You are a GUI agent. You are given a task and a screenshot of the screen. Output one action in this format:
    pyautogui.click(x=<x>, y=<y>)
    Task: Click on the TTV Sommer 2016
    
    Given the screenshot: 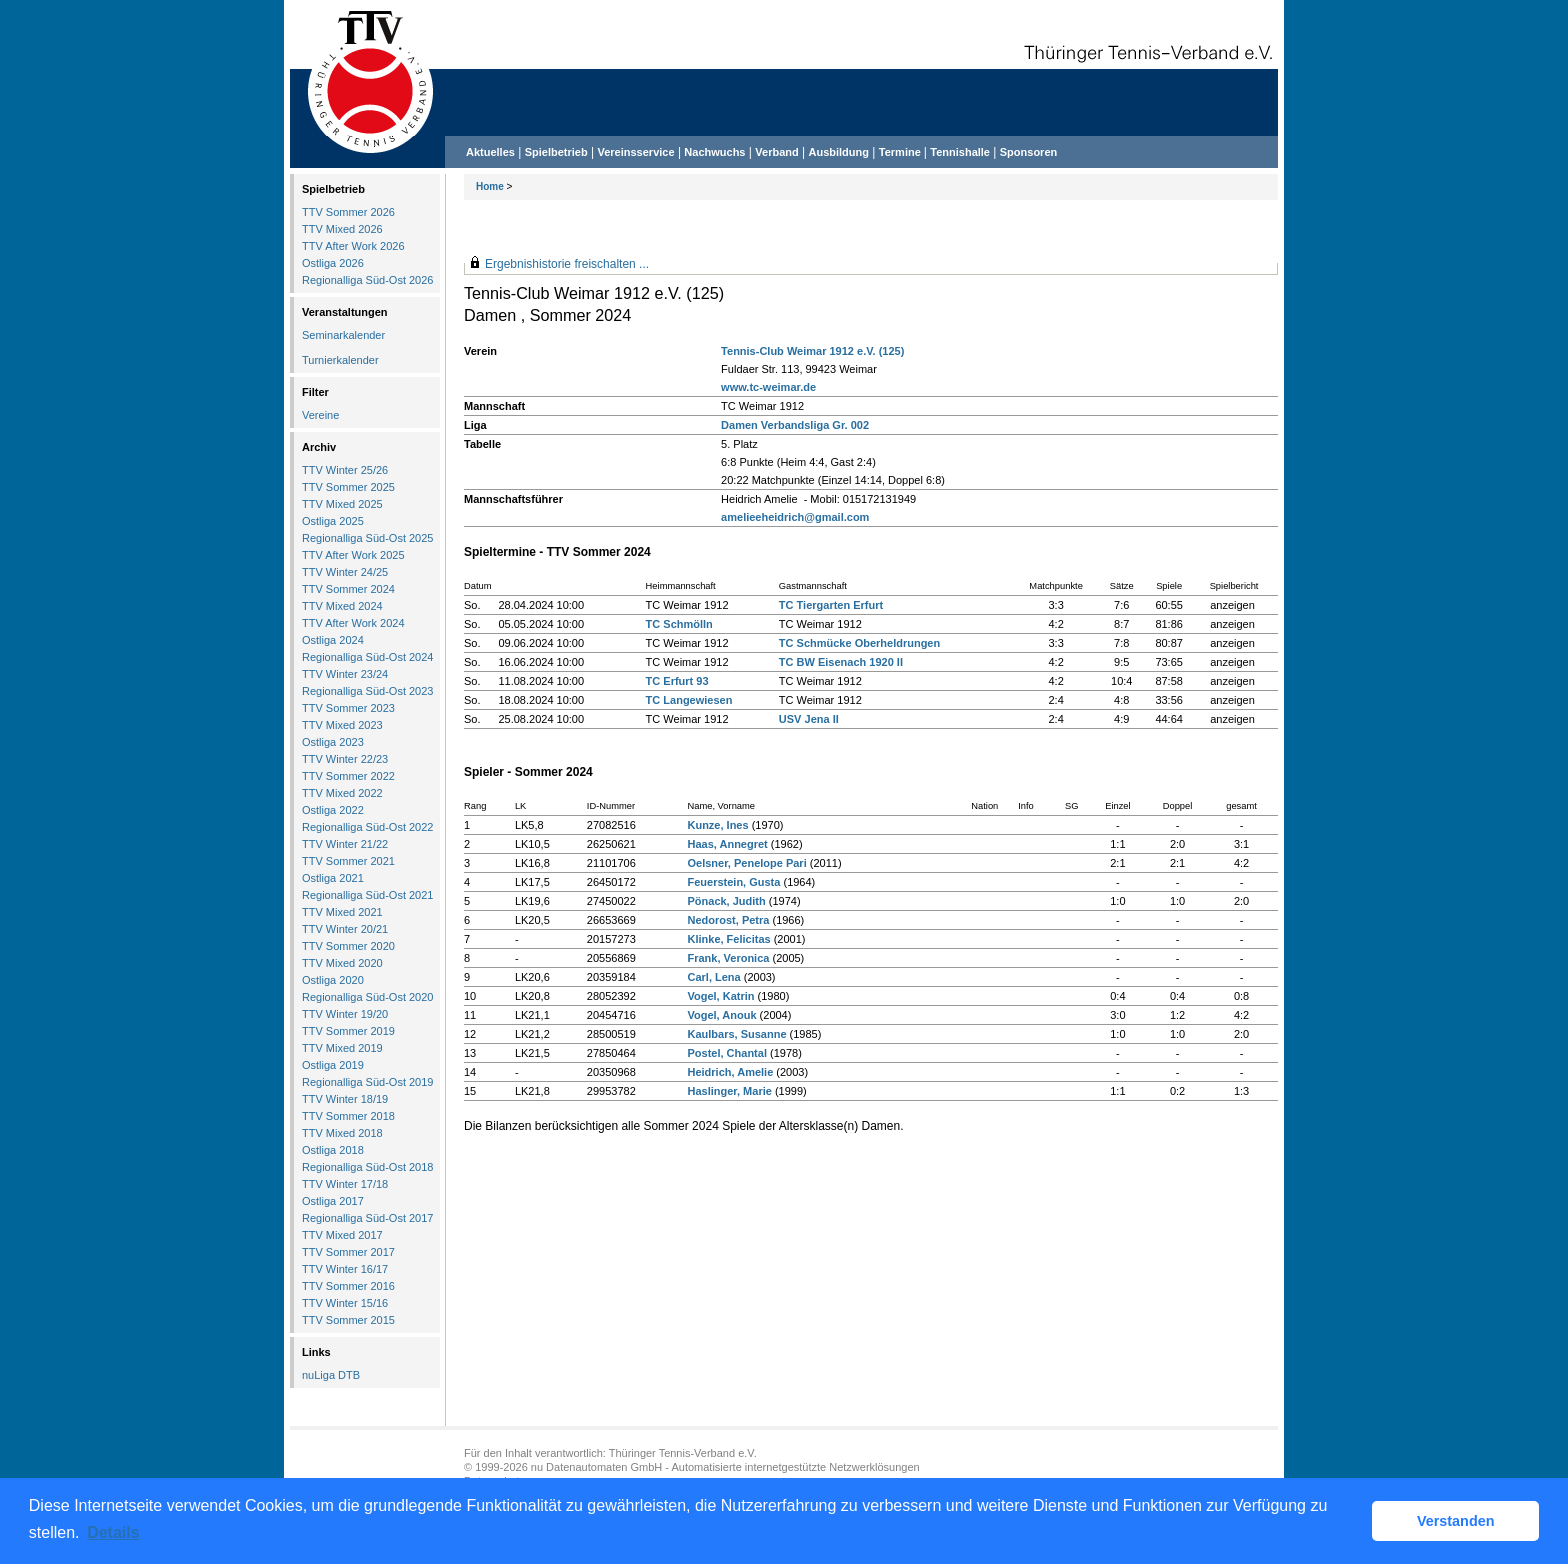 What is the action you would take?
    pyautogui.click(x=348, y=1286)
    